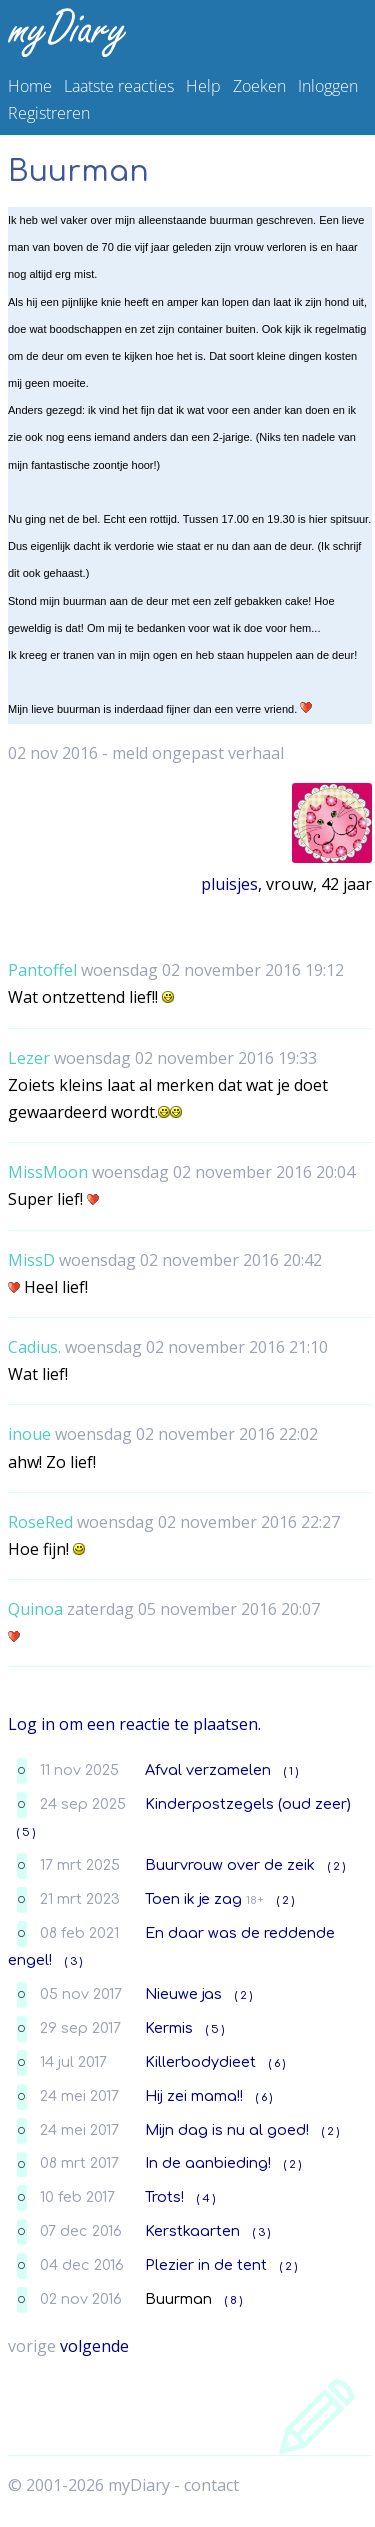 Image resolution: width=375 pixels, height=2527 pixels. I want to click on Zoeken, so click(259, 86).